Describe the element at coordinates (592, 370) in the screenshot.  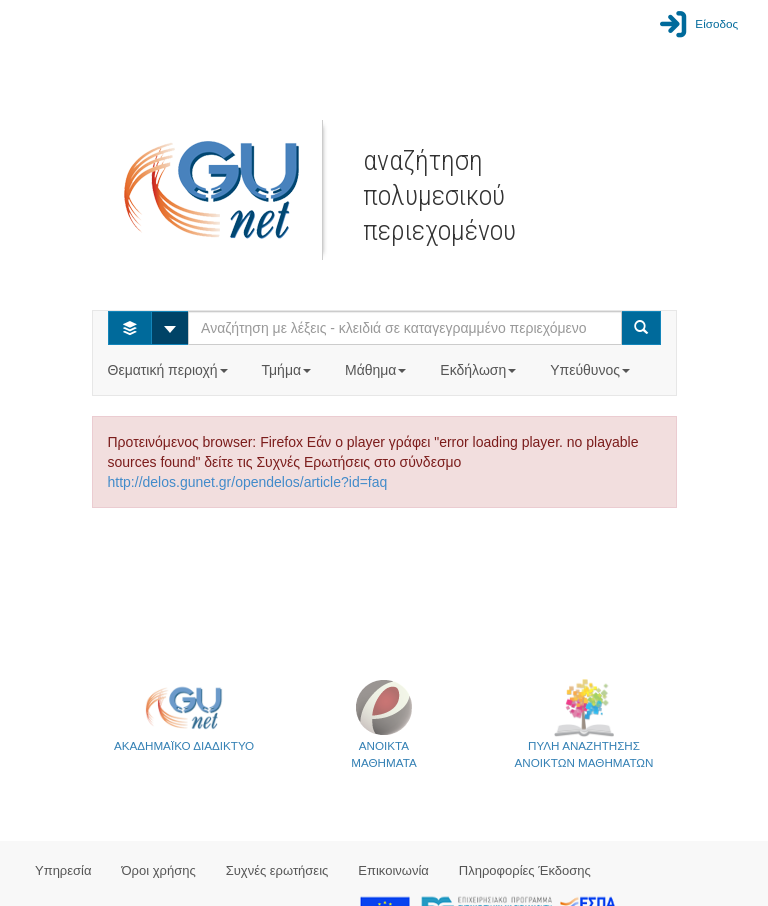
I see `Υπεύθυνος` at that location.